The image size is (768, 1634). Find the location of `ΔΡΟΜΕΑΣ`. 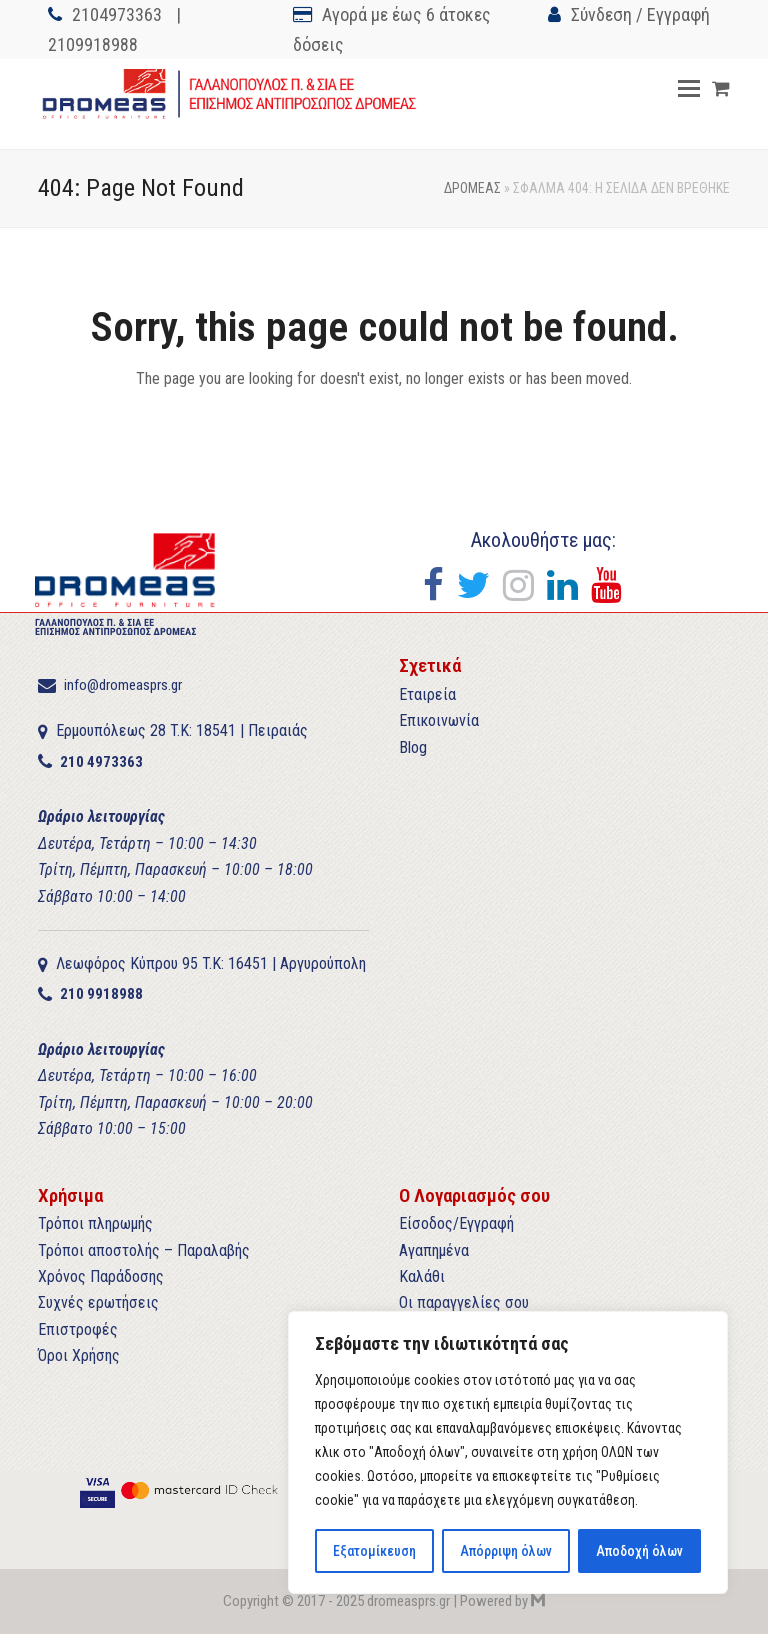

ΔΡΟΜΕΑΣ is located at coordinates (472, 188).